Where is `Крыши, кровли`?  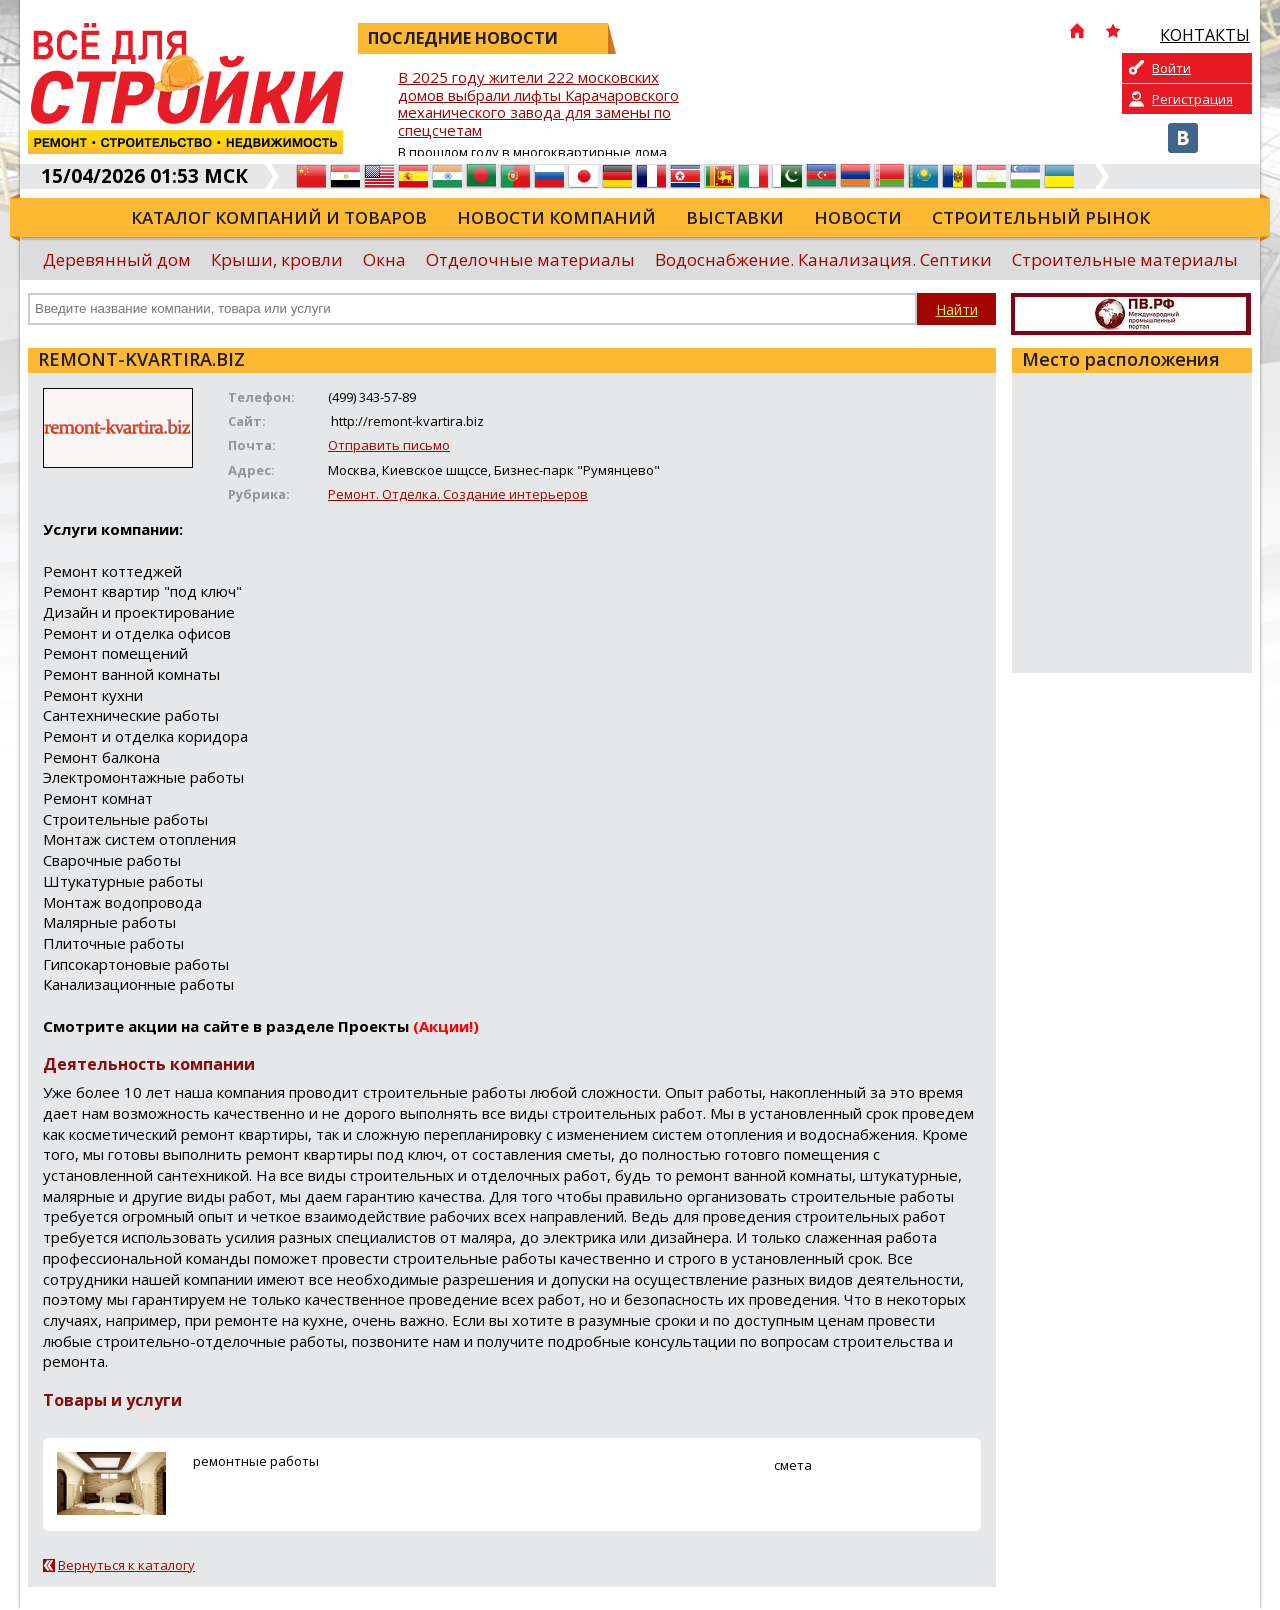 Крыши, кровли is located at coordinates (277, 259).